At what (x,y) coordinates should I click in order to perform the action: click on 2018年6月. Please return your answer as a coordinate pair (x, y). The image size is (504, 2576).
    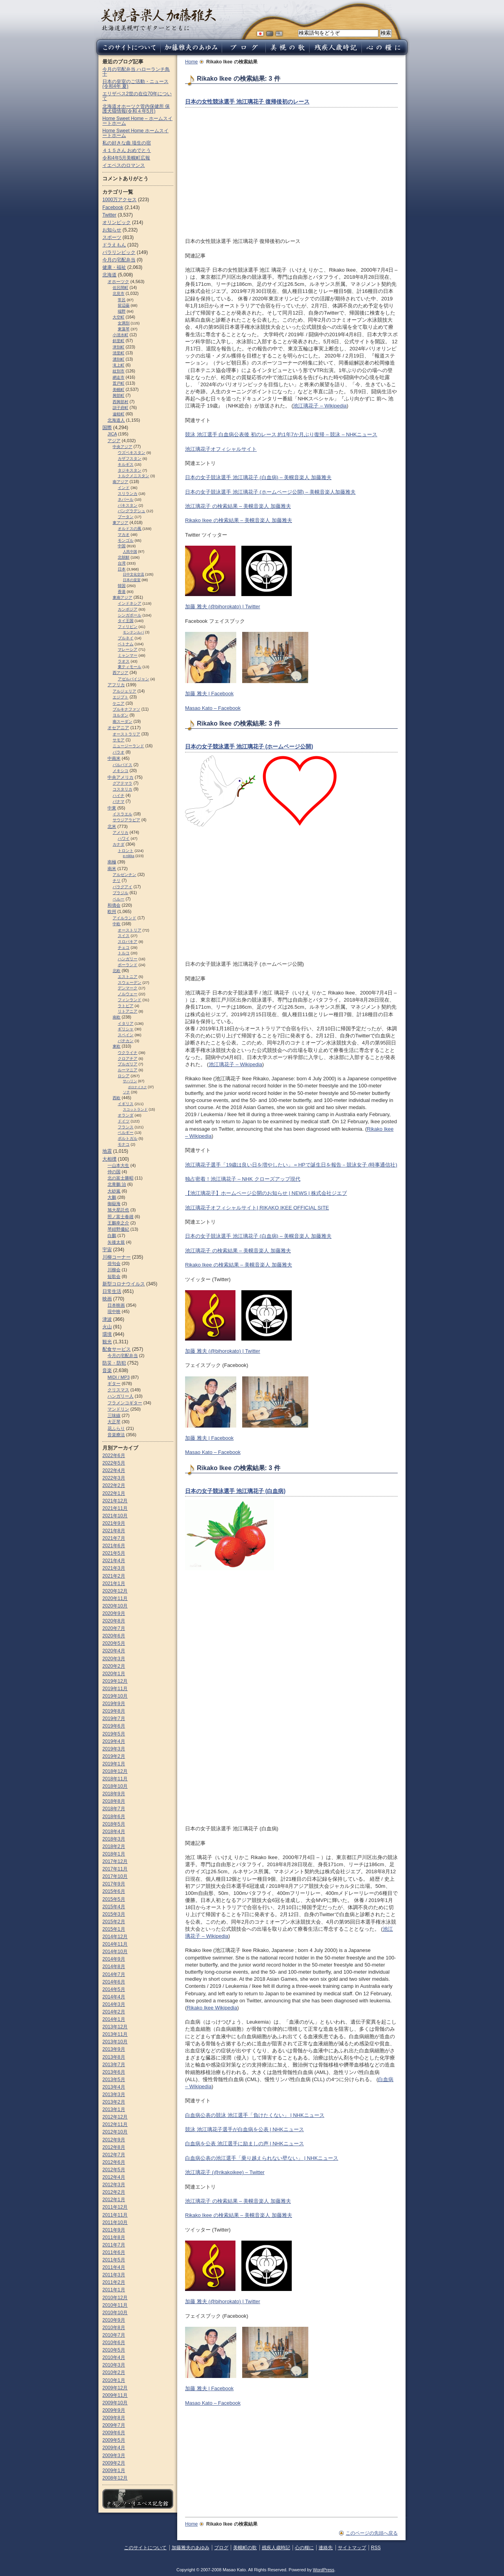
    Looking at the image, I should click on (113, 1816).